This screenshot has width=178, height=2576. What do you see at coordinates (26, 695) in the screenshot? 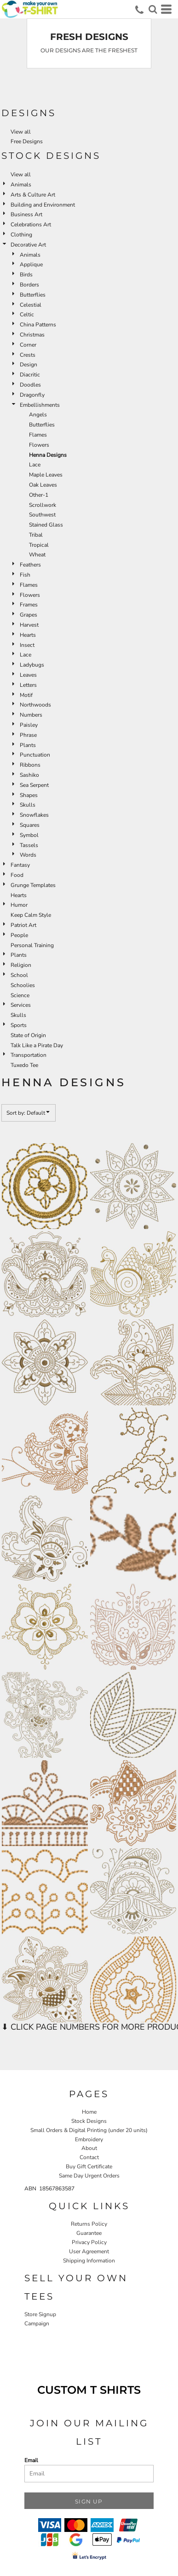
I see `Motif` at bounding box center [26, 695].